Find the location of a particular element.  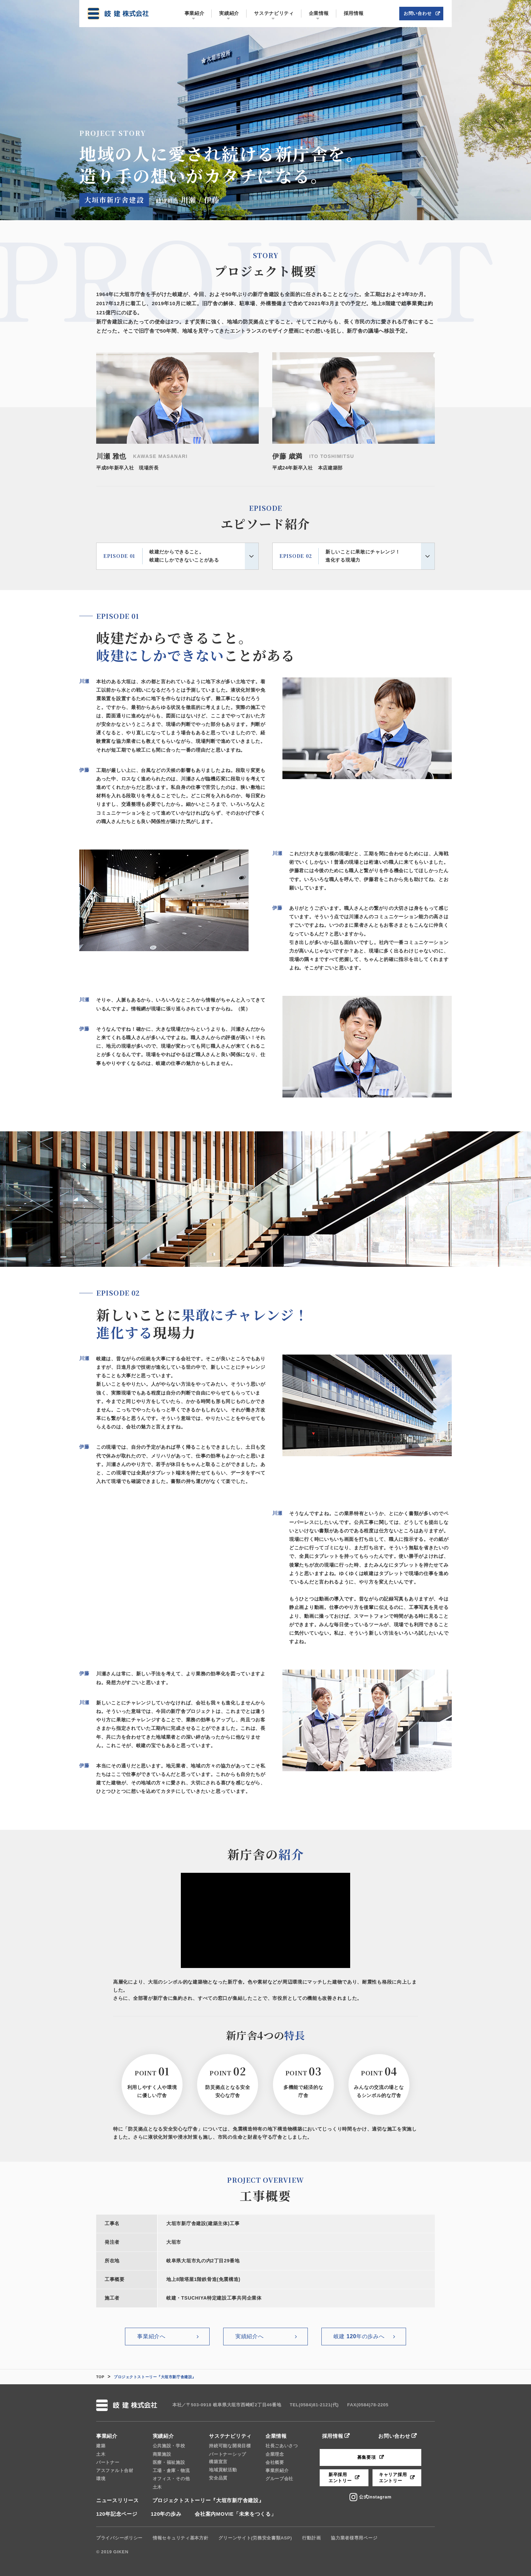

お問い合わせ is located at coordinates (394, 2436).